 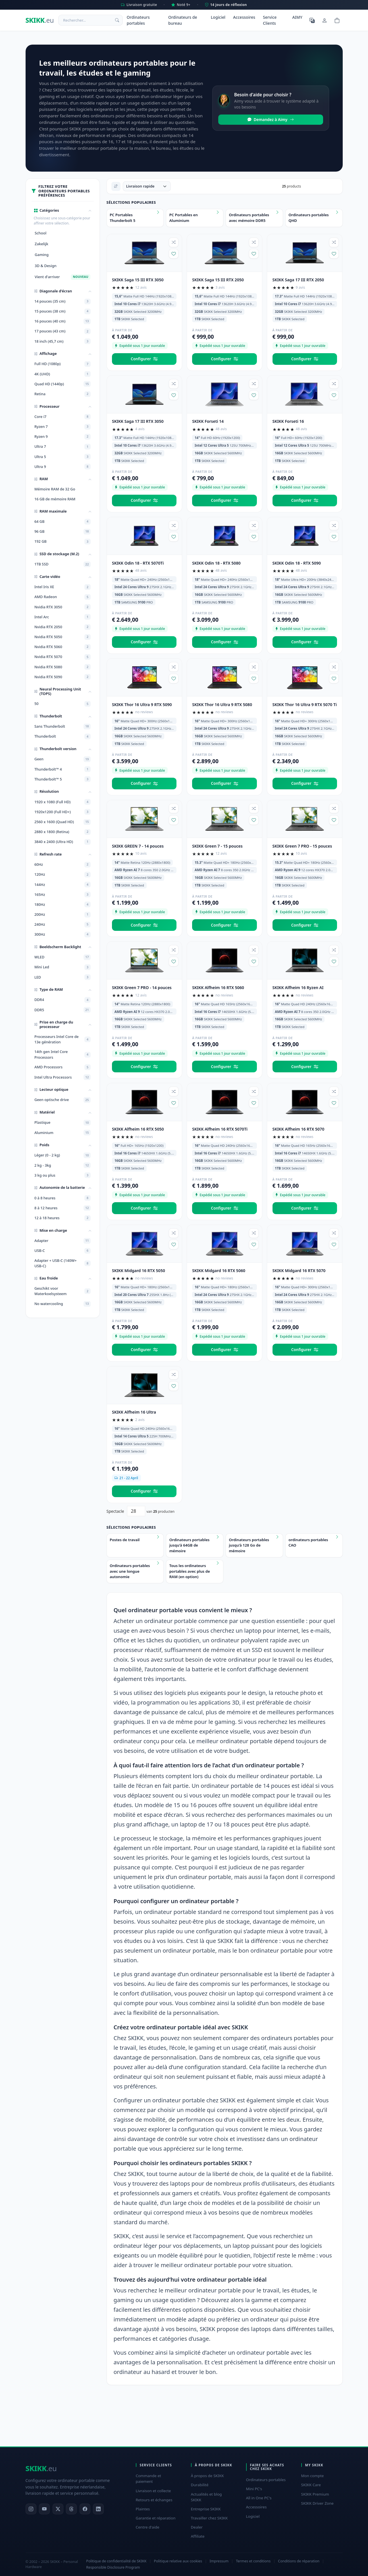 I want to click on SKIKK Saga 17 III RTX 3050, so click(x=138, y=421).